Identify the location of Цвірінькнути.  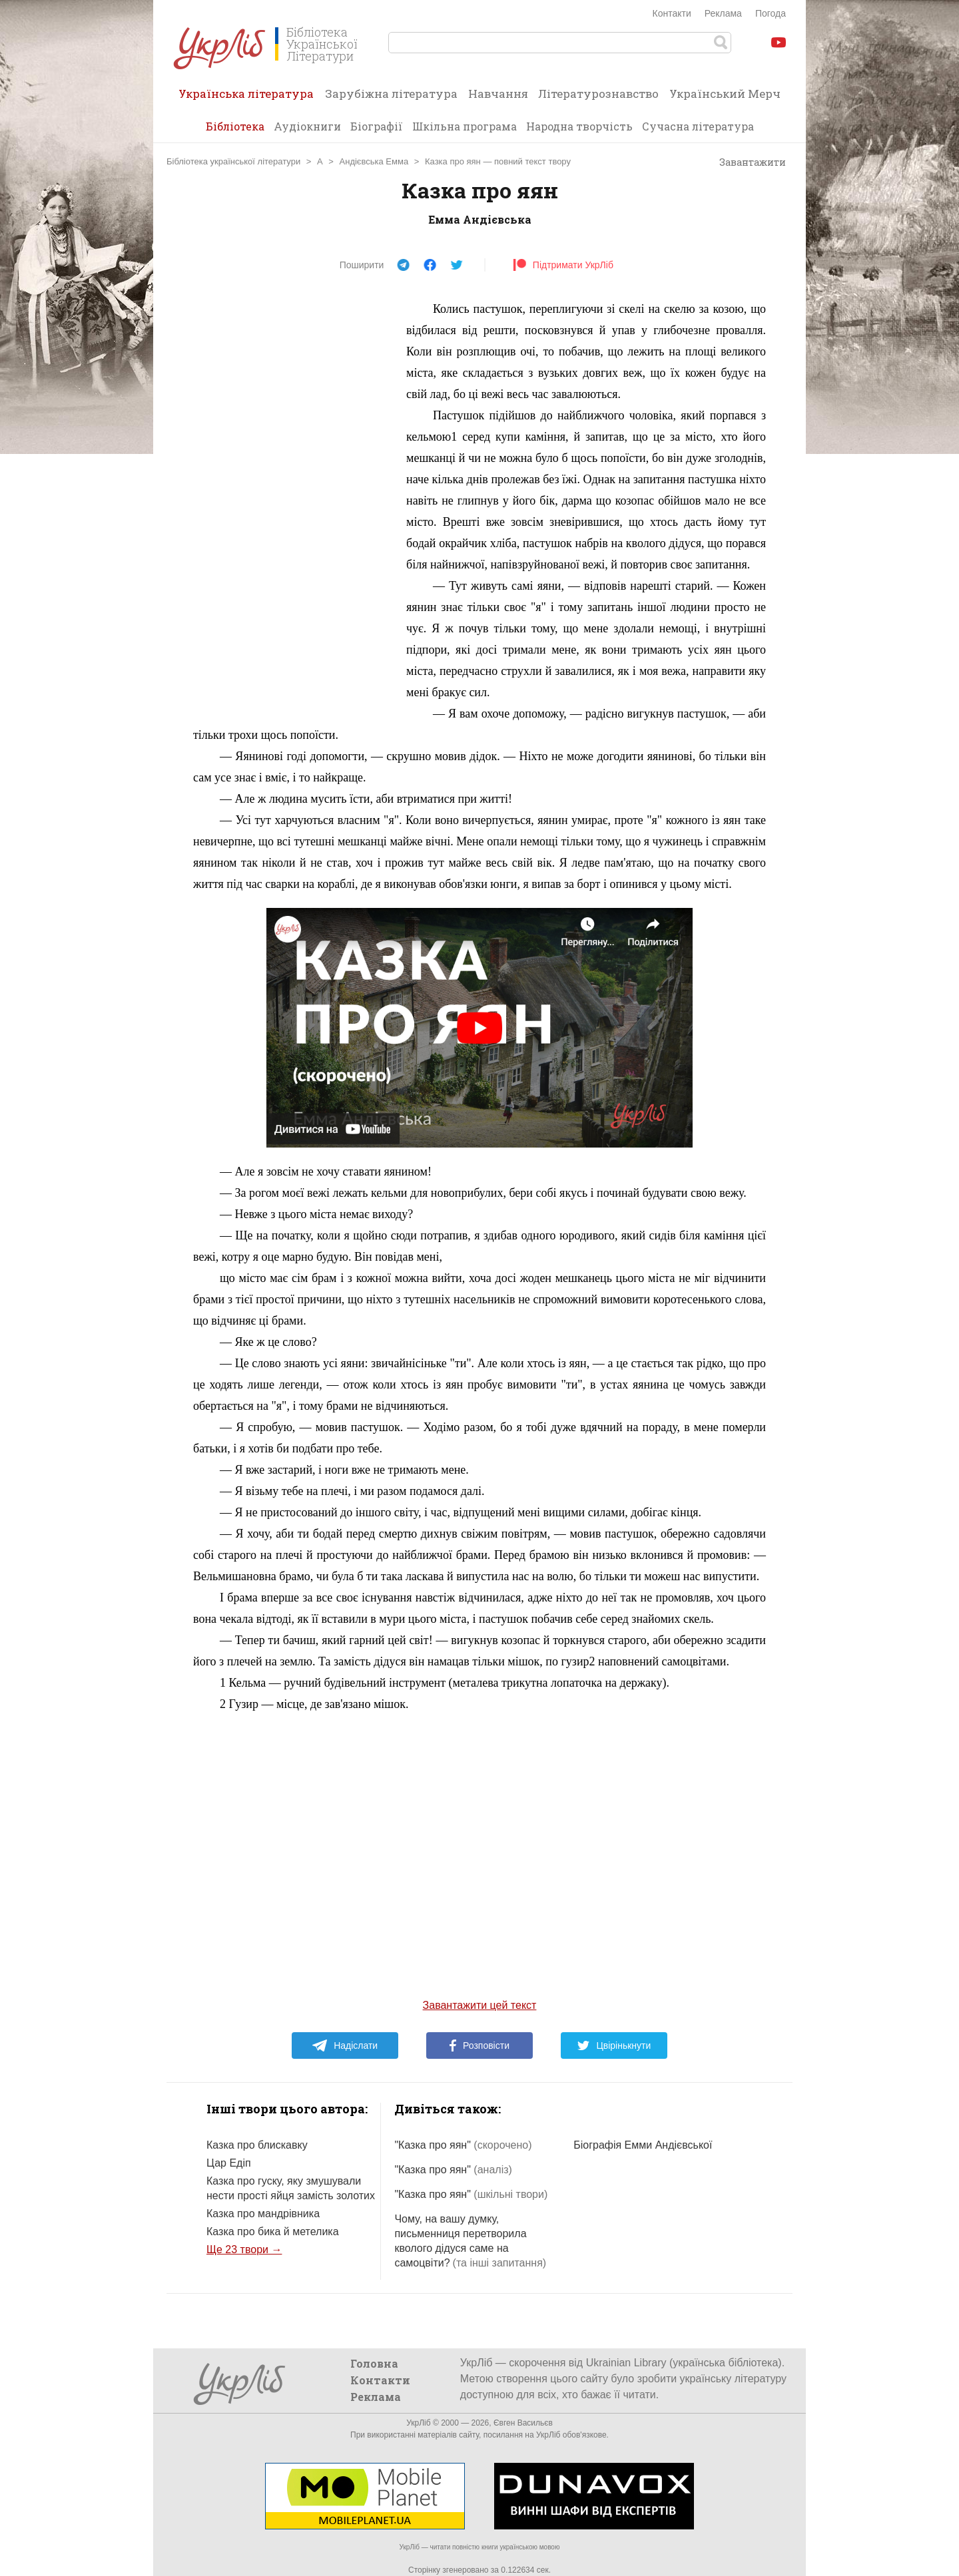
(614, 2045).